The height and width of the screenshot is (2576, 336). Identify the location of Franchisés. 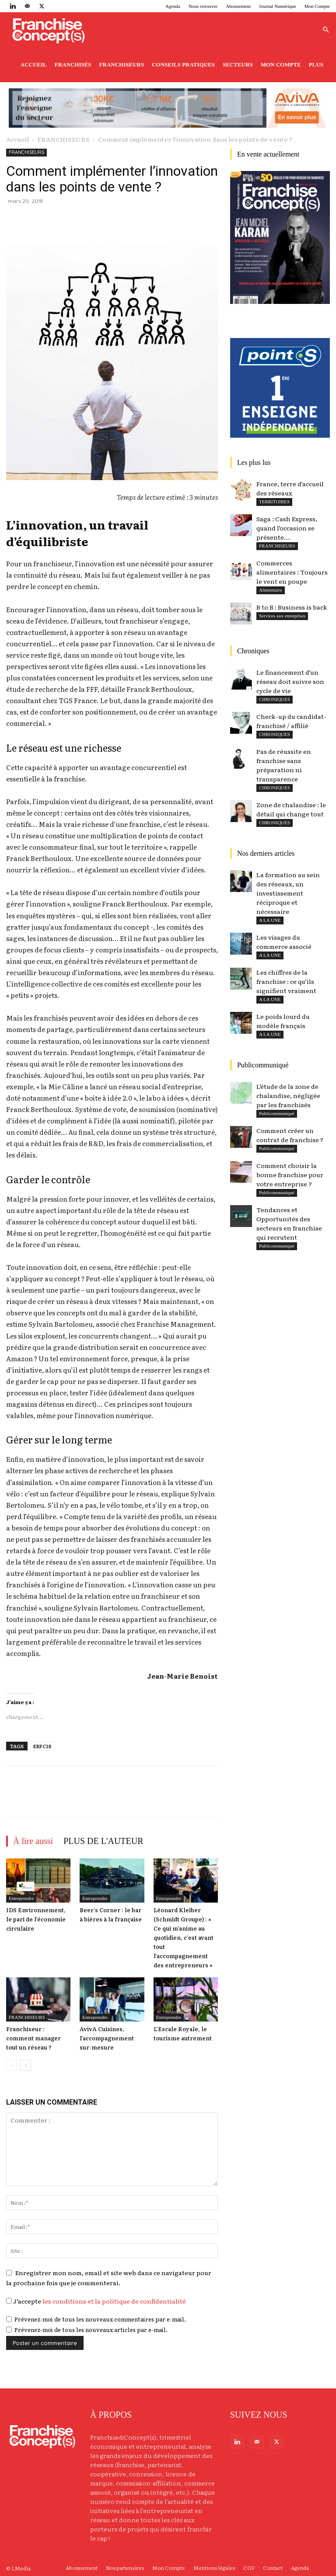
(73, 64).